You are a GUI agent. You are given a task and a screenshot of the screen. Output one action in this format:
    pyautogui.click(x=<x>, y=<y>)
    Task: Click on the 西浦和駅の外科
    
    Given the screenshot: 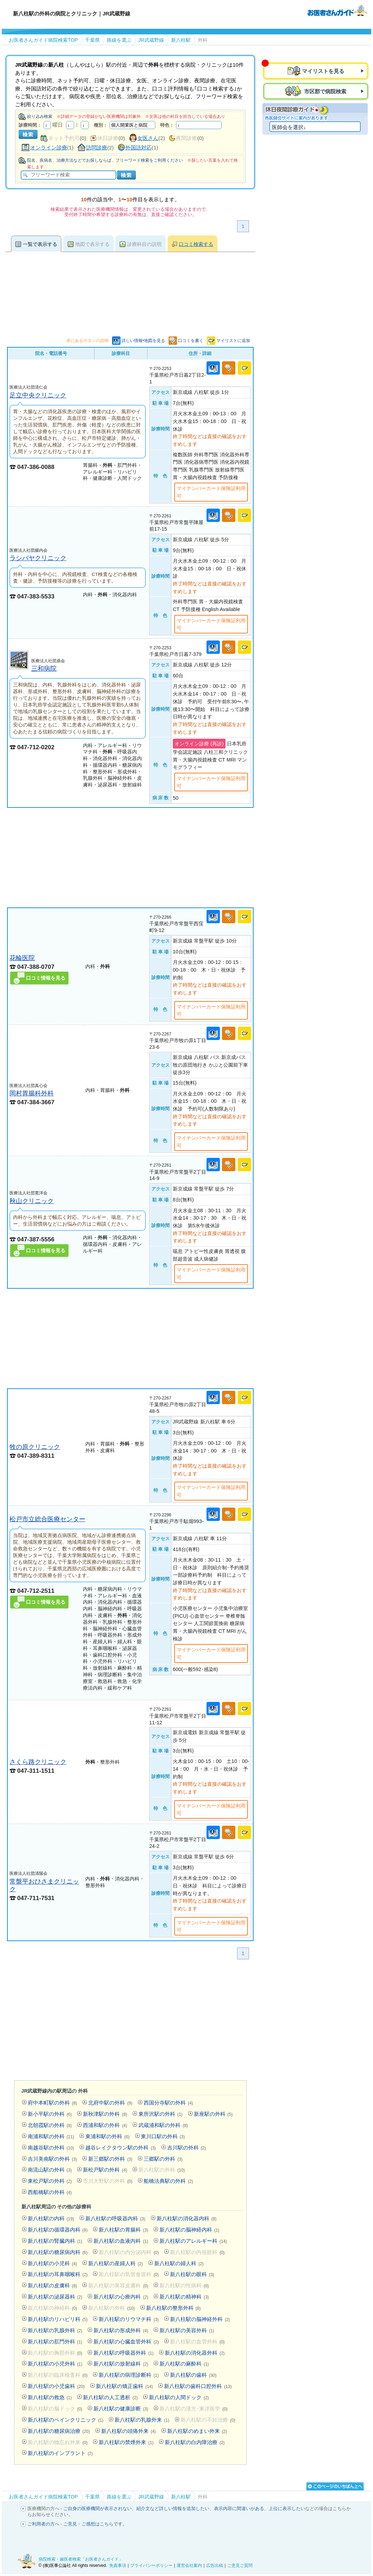 What is the action you would take?
    pyautogui.click(x=105, y=2125)
    